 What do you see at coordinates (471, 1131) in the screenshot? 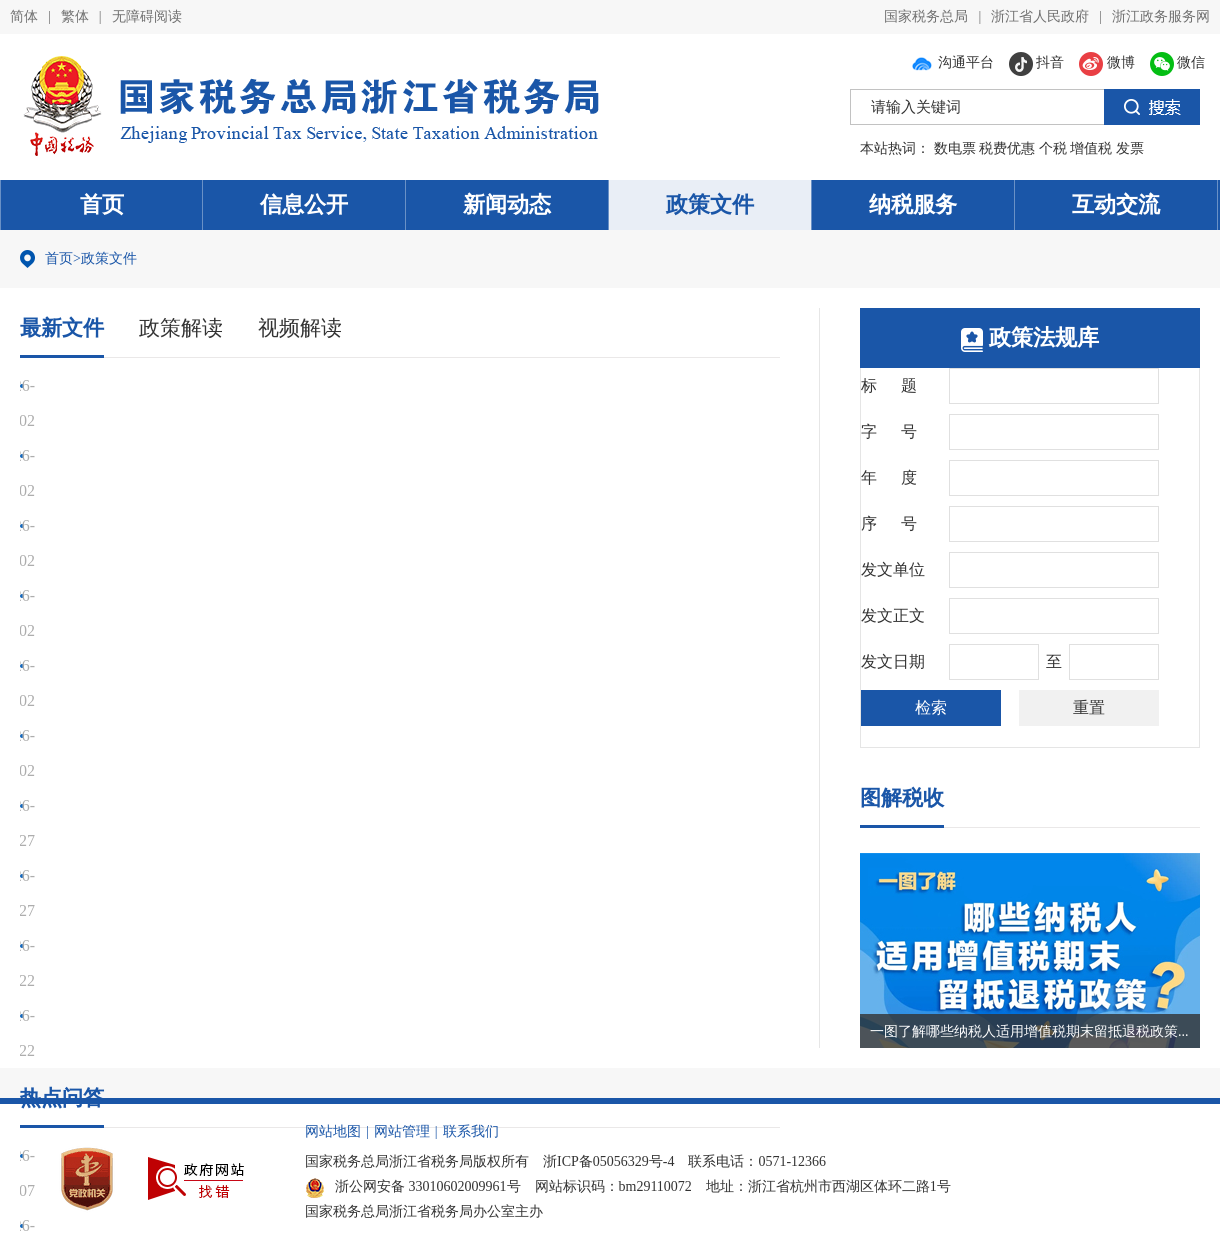
I see `联系我们` at bounding box center [471, 1131].